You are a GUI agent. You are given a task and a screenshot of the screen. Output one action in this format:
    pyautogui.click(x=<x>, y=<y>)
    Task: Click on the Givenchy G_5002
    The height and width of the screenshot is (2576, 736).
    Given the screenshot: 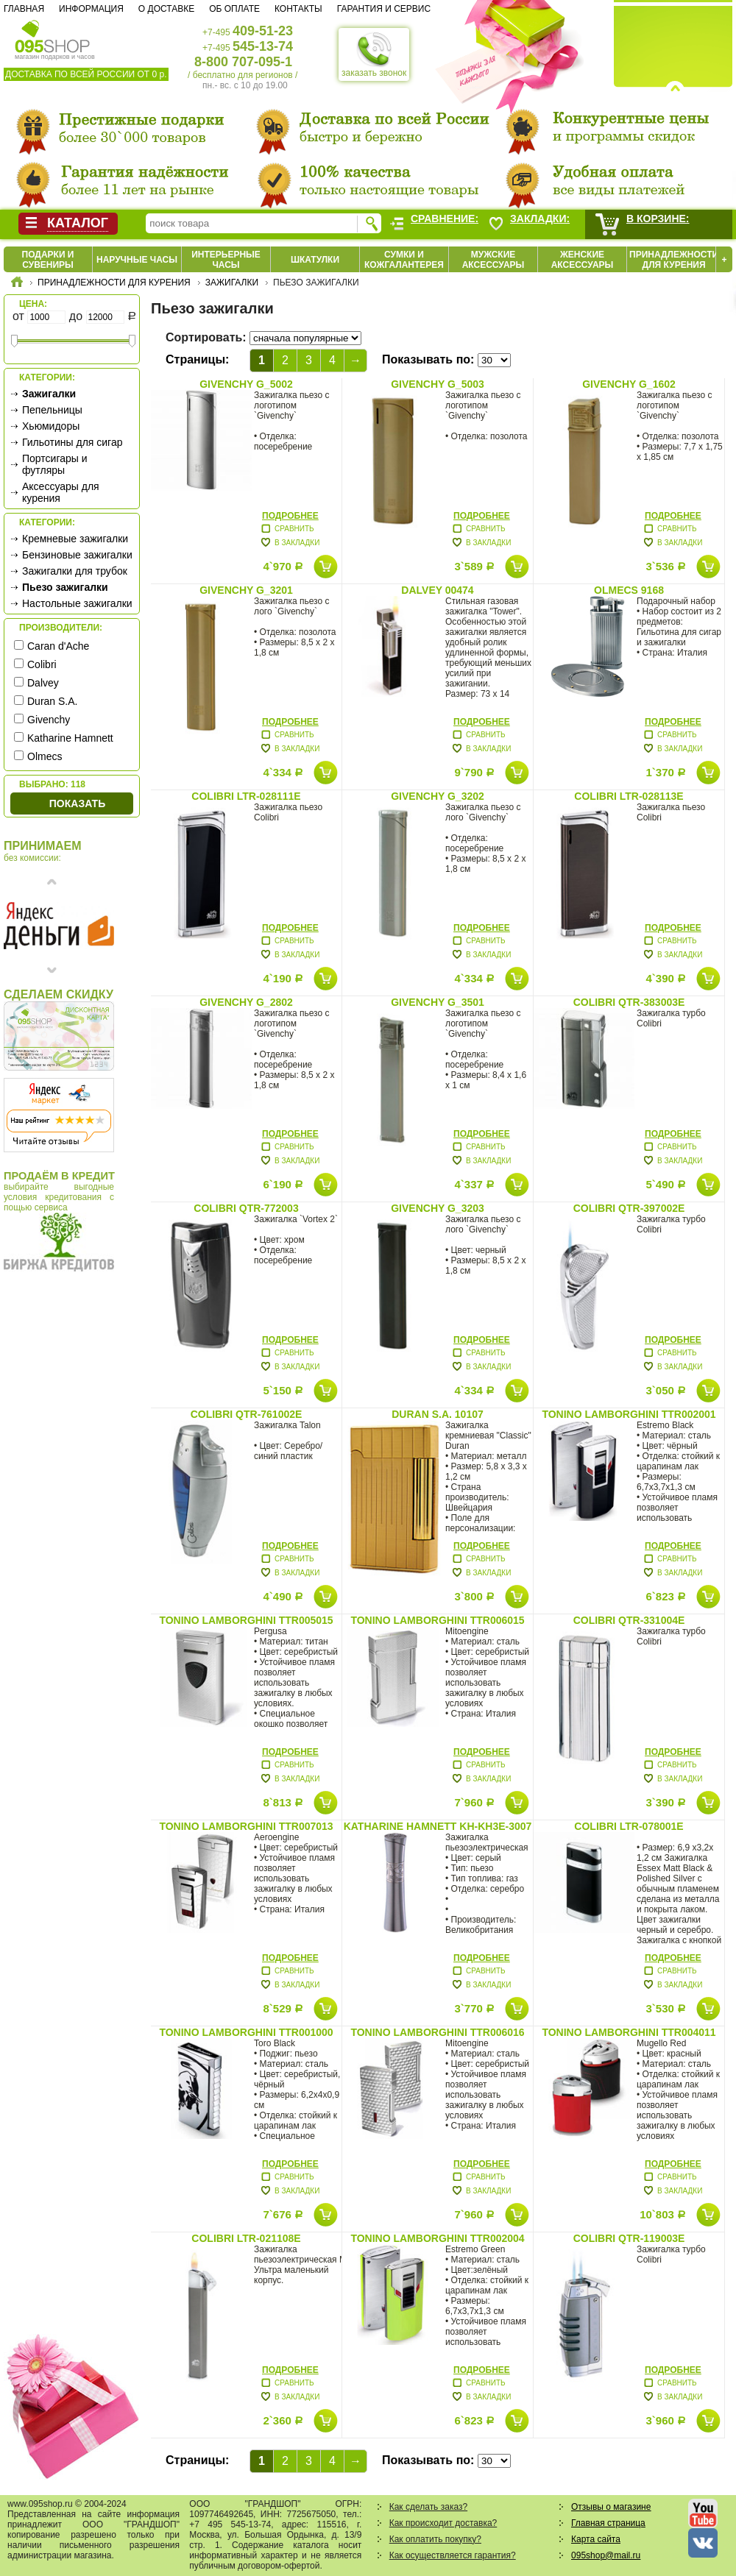 What is the action you would take?
    pyautogui.click(x=246, y=384)
    